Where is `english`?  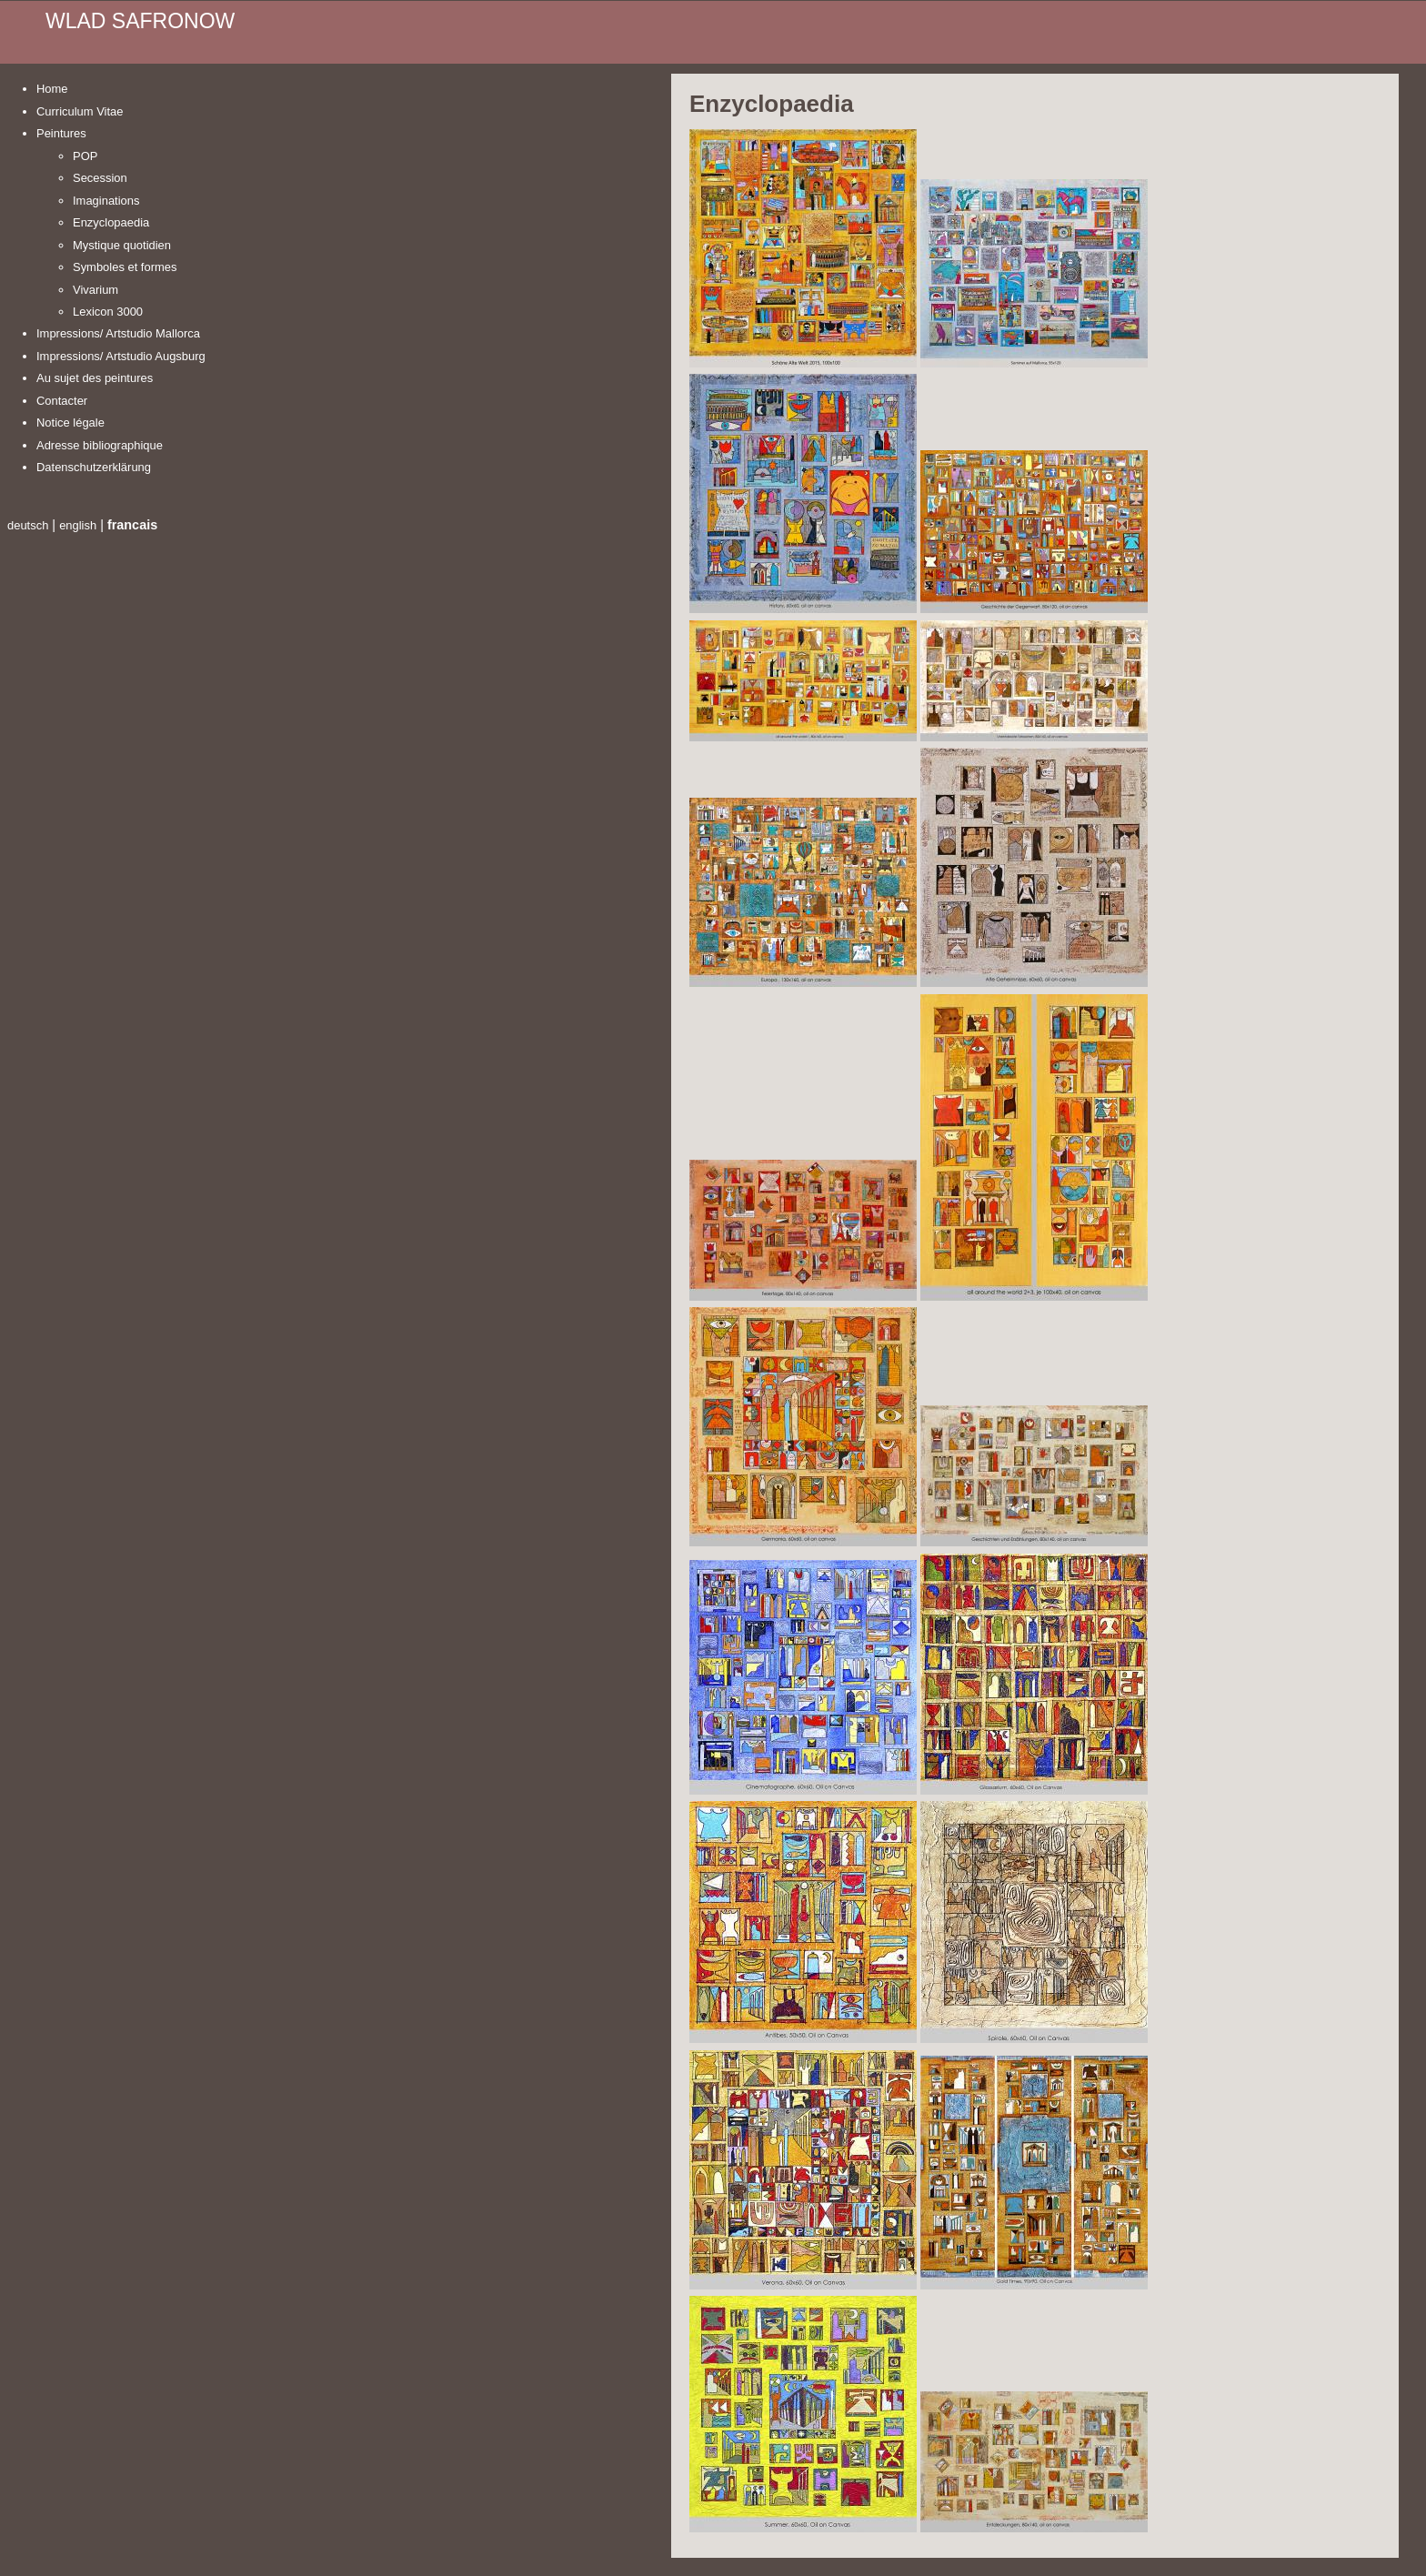
english is located at coordinates (77, 525).